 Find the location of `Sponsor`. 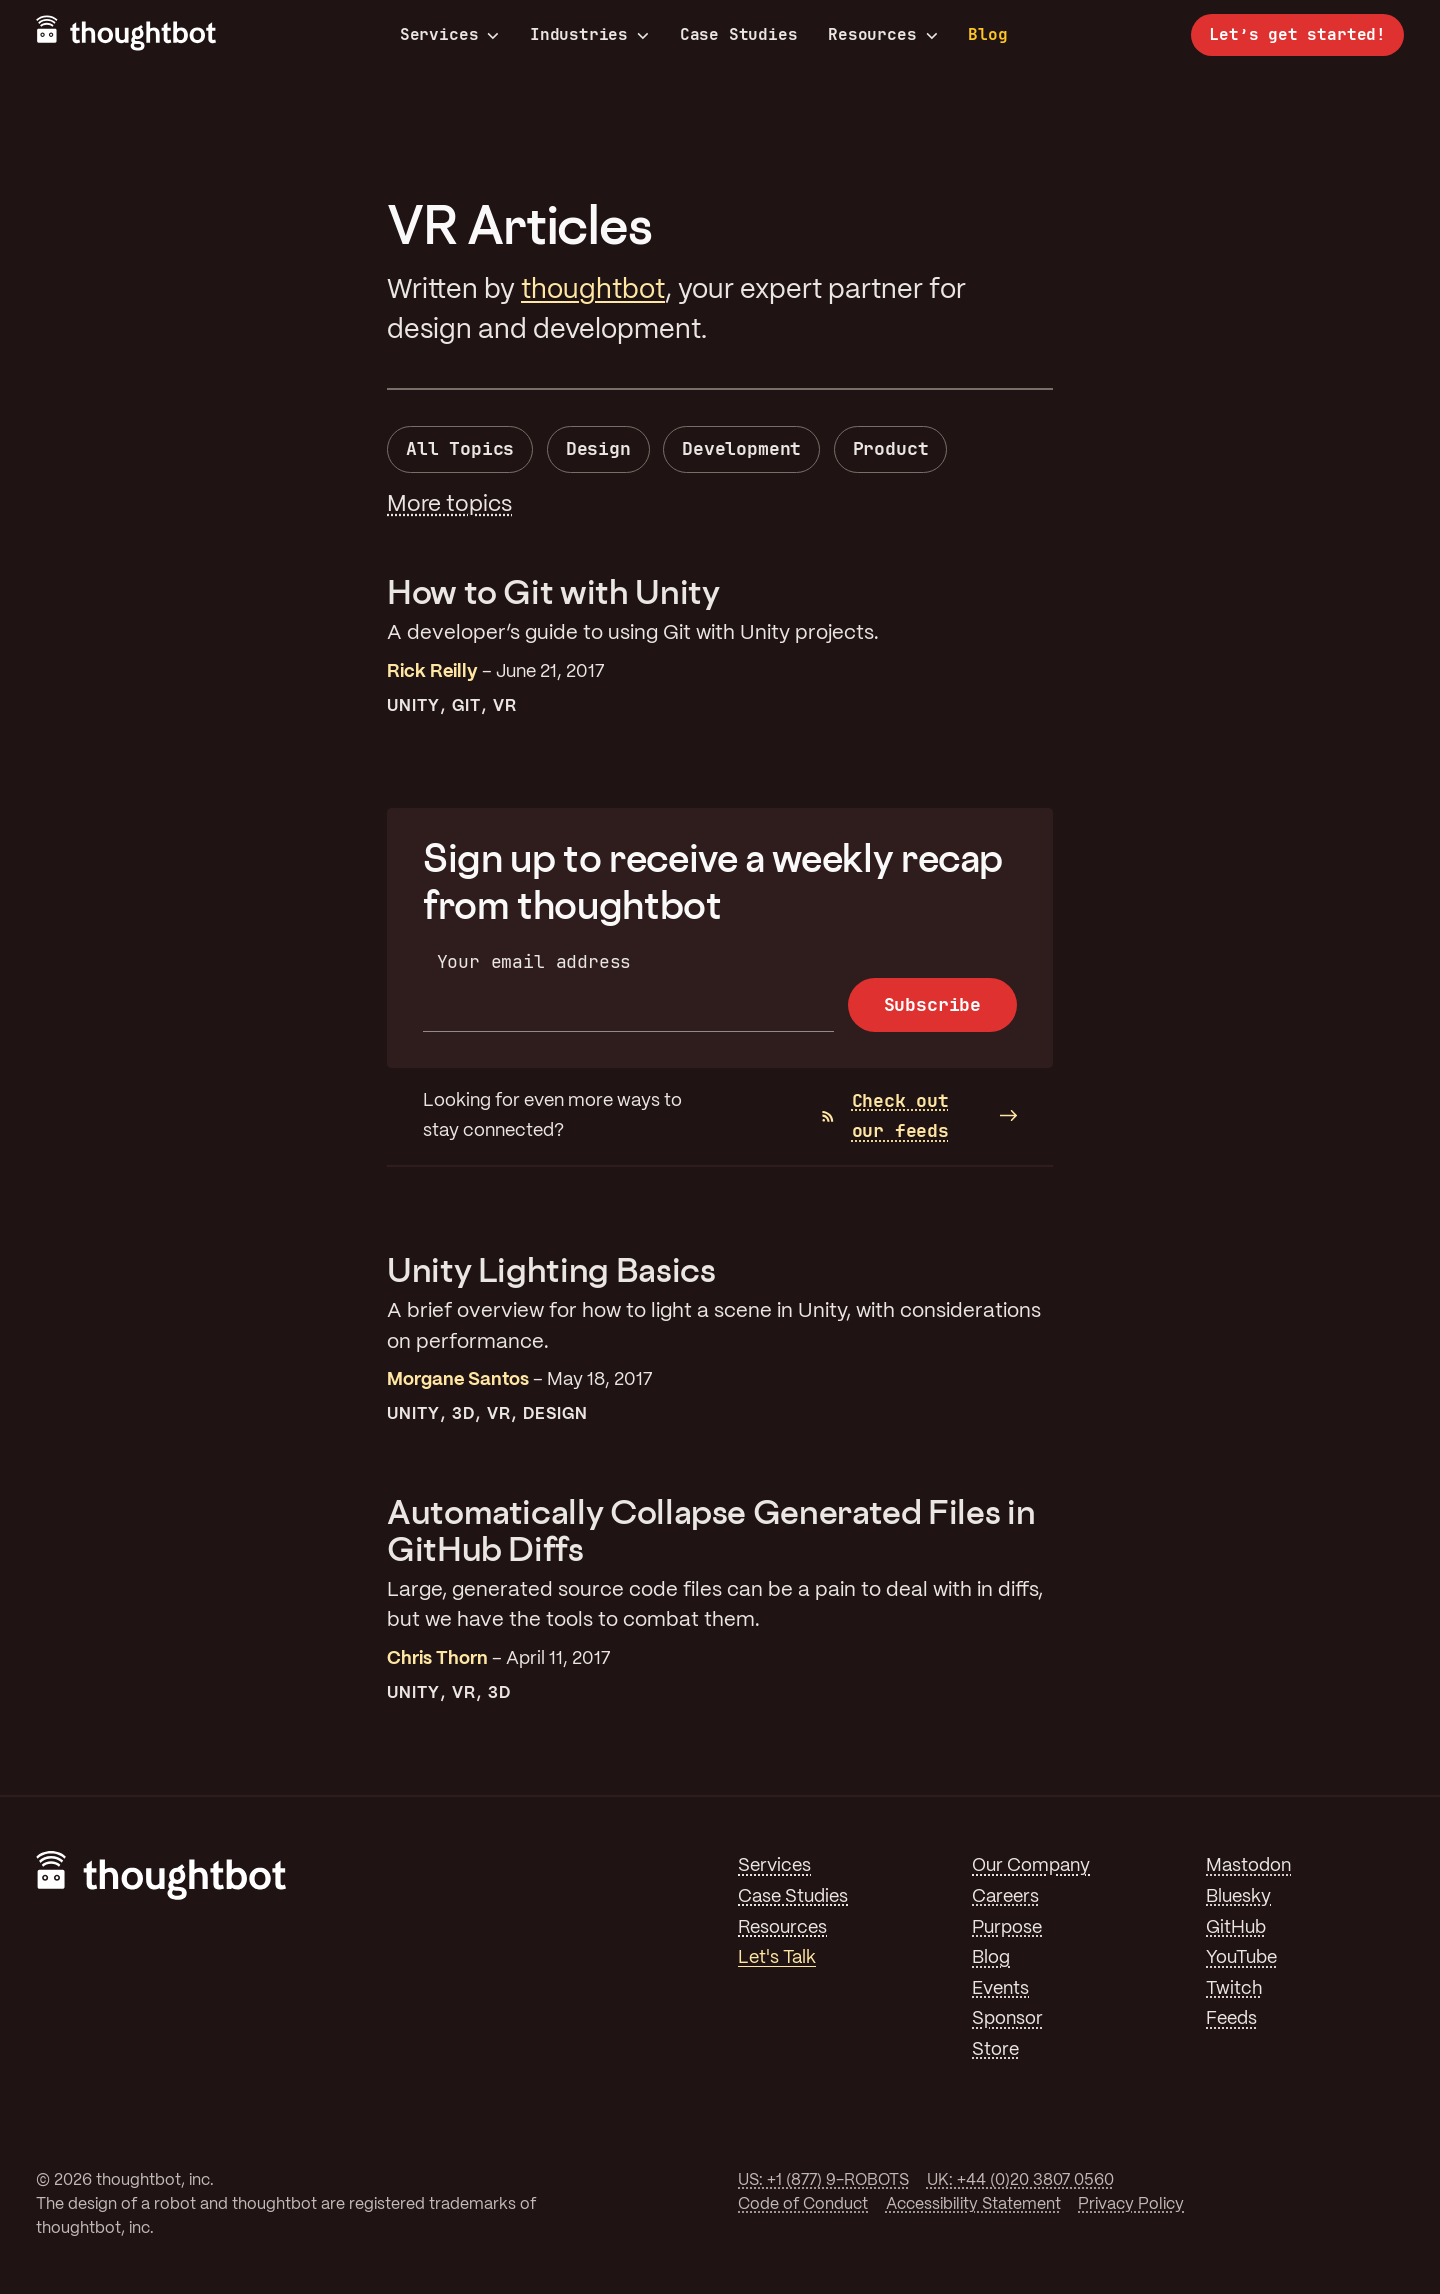

Sponsor is located at coordinates (1007, 2019).